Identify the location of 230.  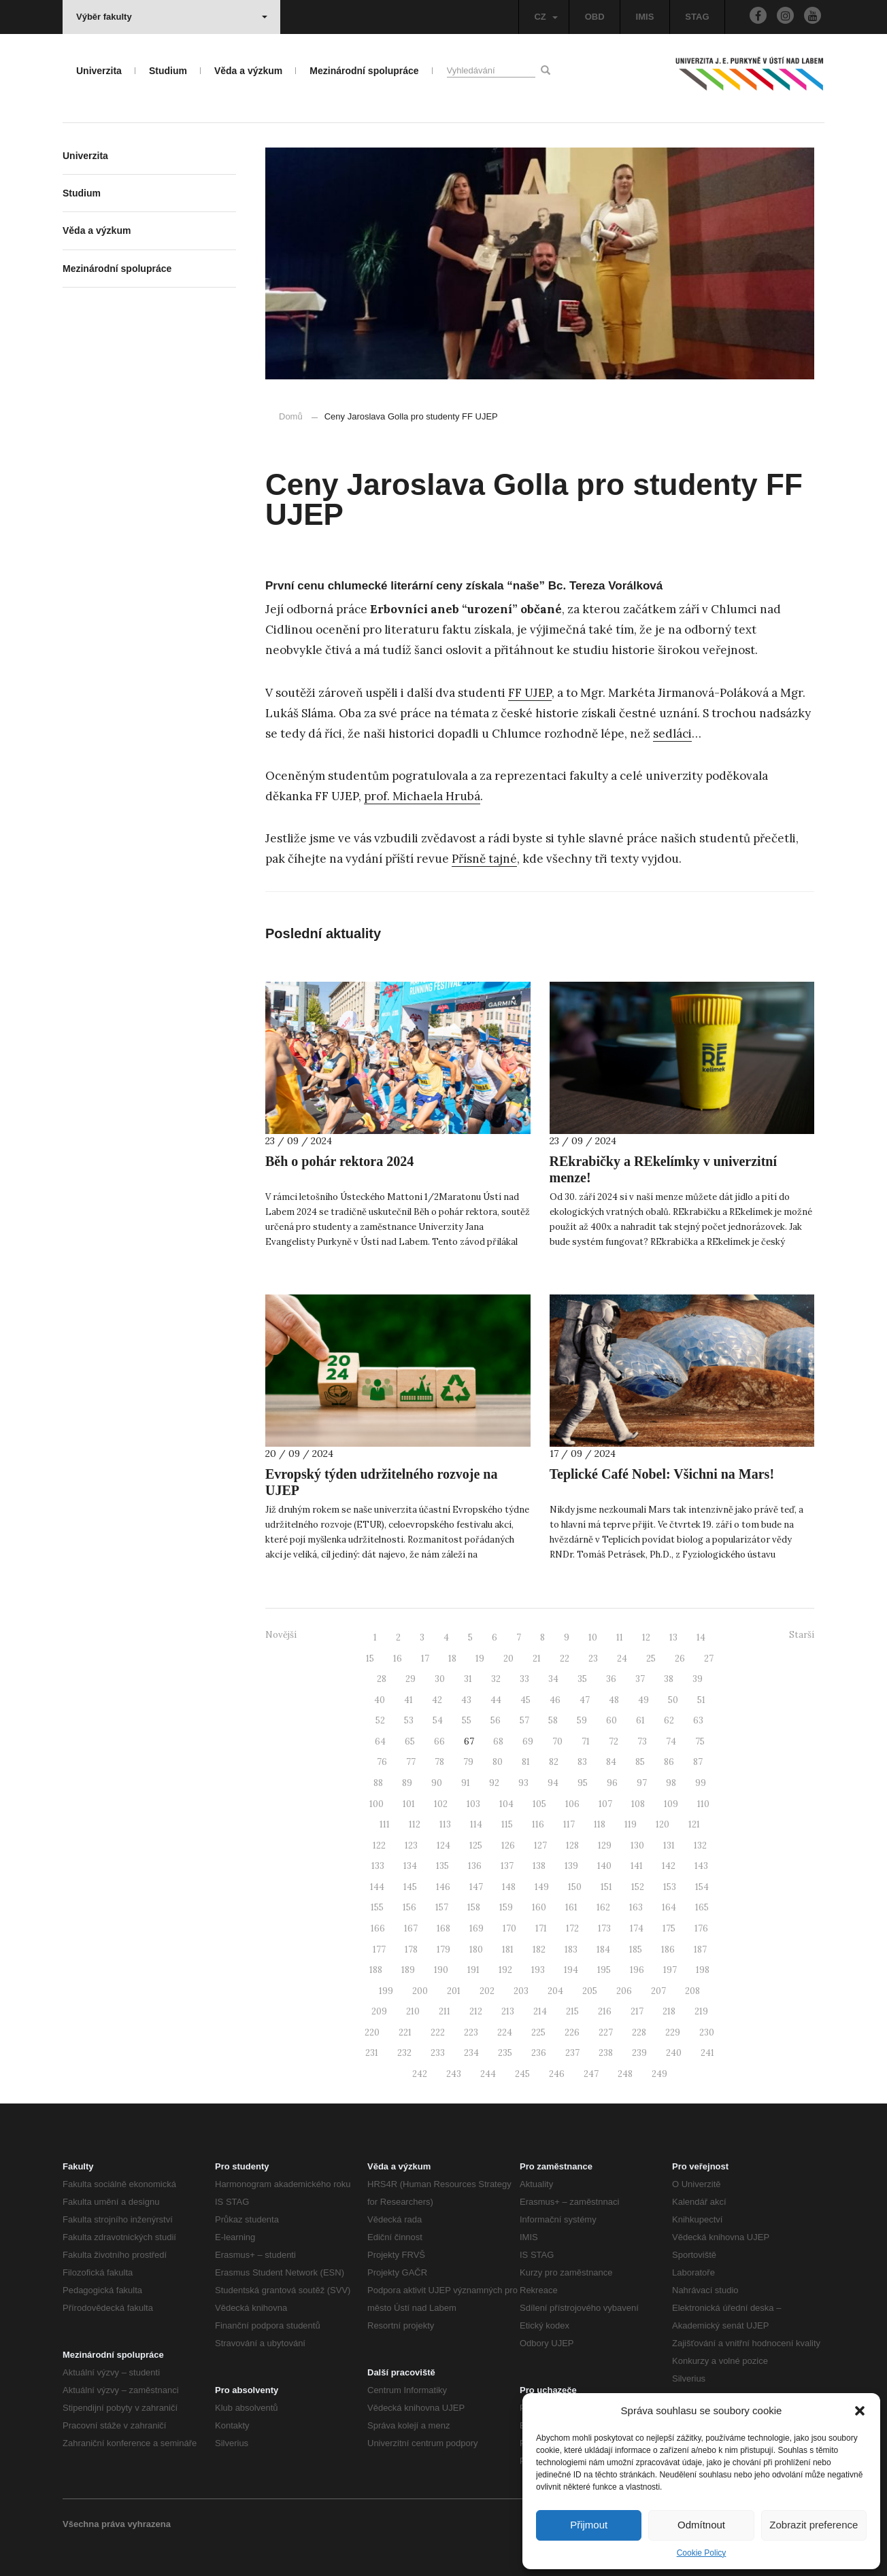
(706, 2032).